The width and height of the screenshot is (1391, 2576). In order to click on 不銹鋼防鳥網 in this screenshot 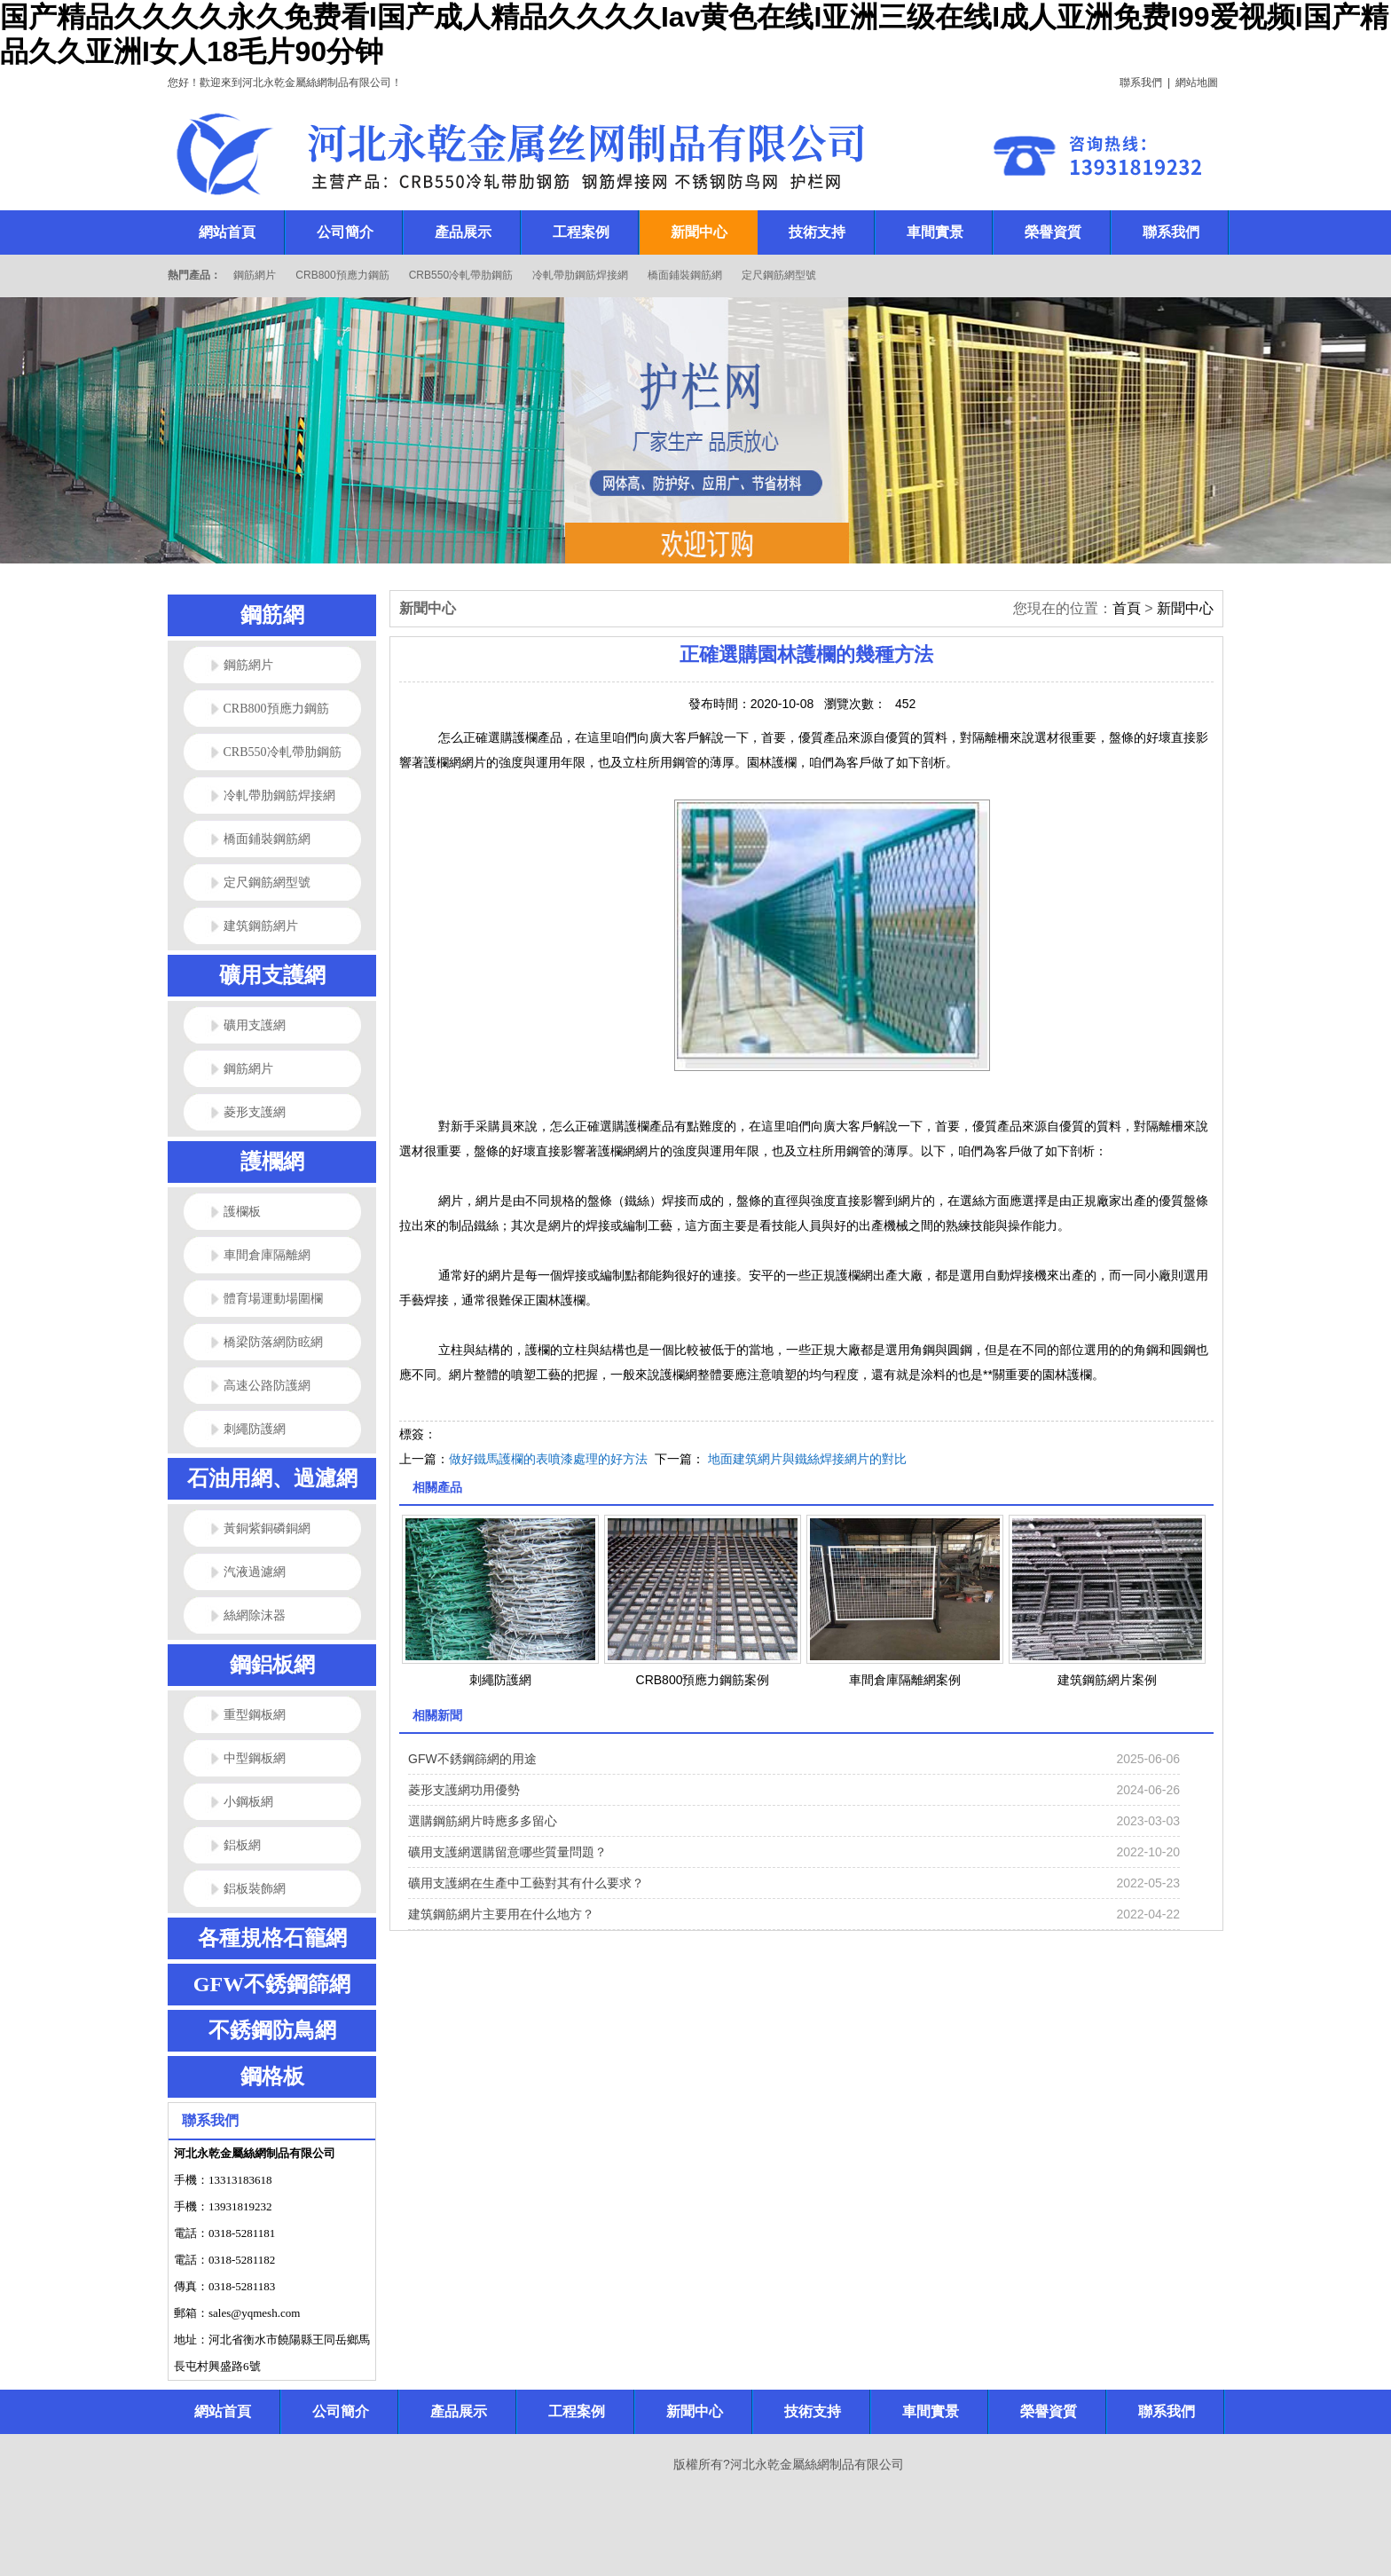, I will do `click(272, 2030)`.